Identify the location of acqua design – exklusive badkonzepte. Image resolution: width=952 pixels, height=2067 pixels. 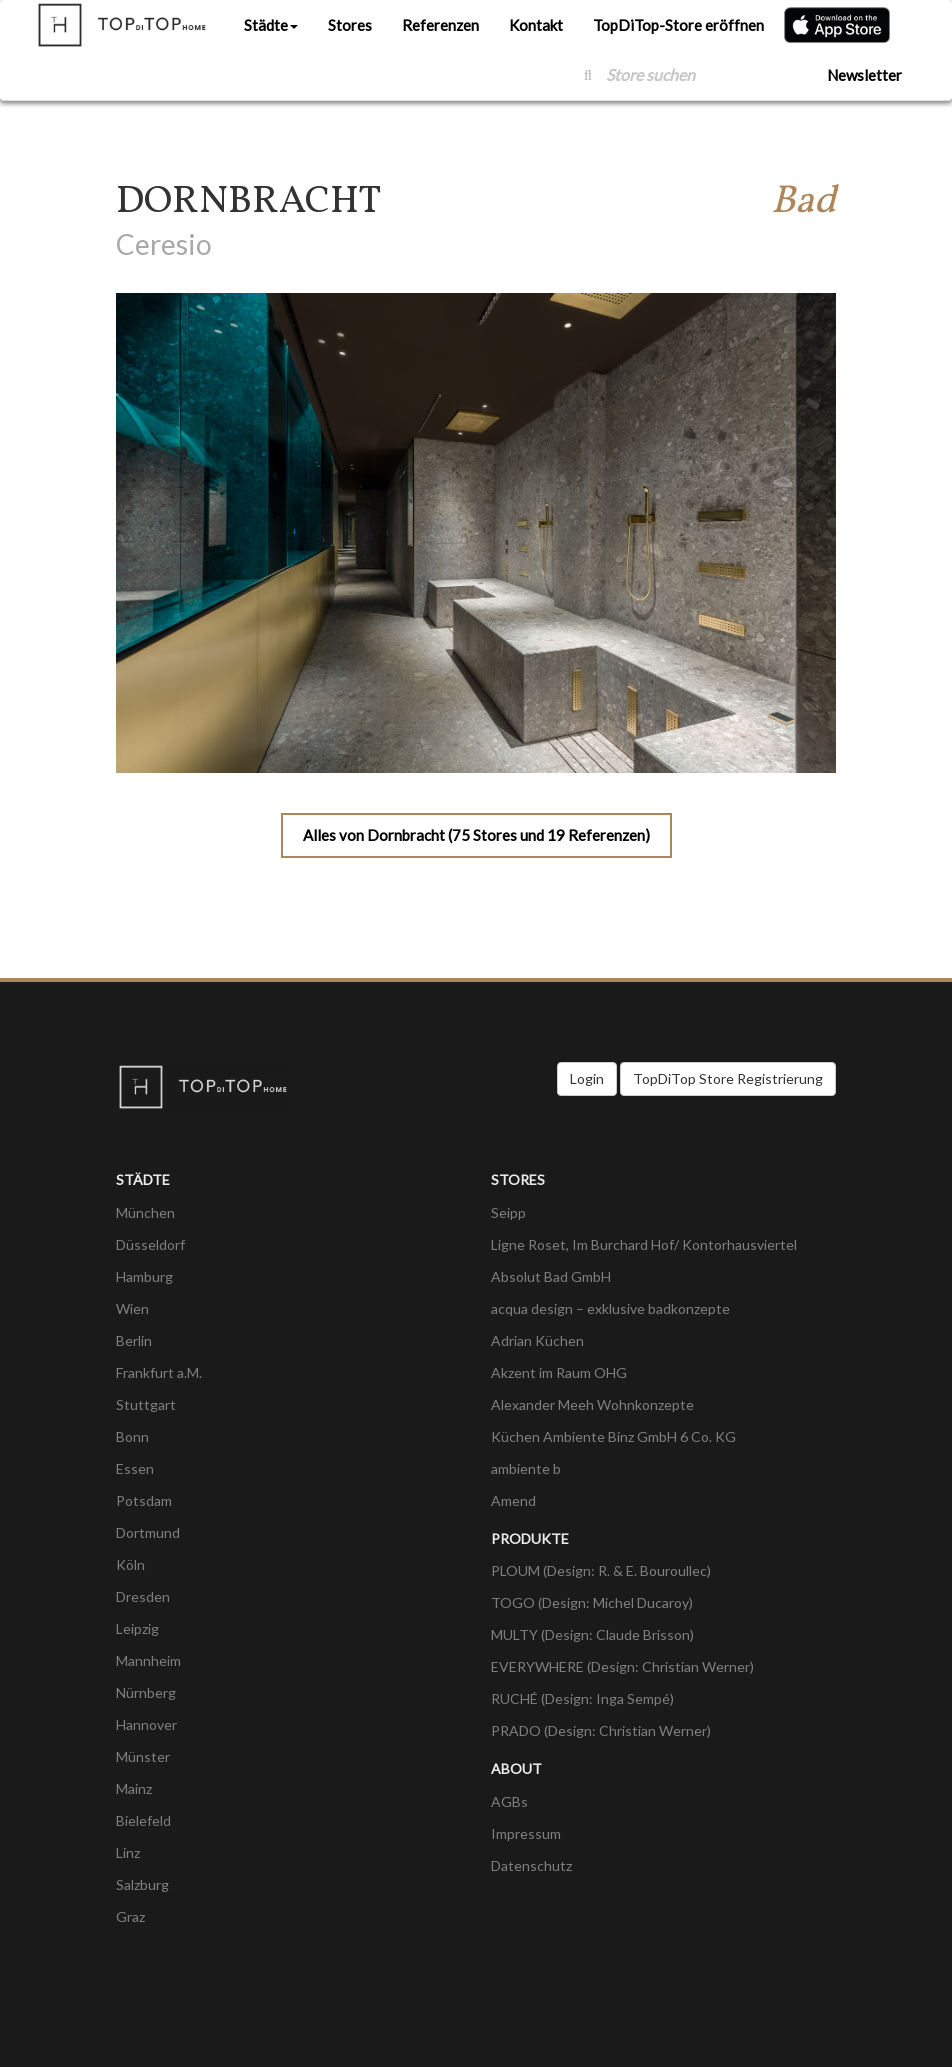
(610, 1308).